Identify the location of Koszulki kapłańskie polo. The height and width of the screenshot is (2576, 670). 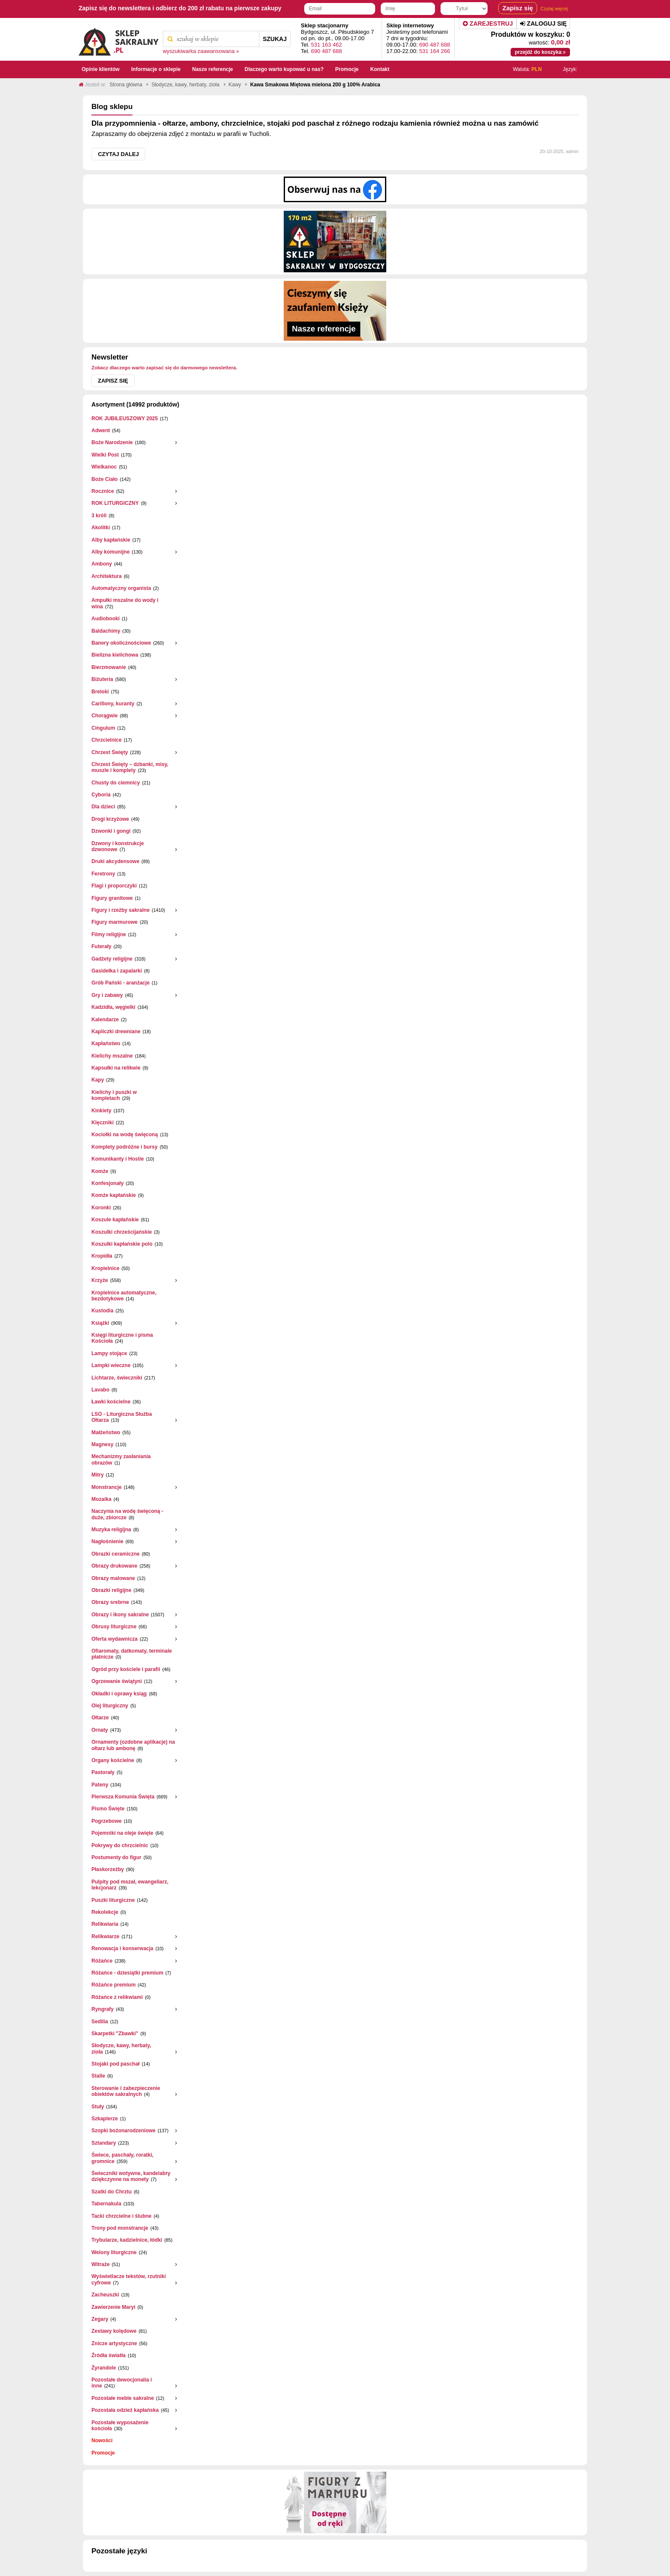
(122, 1244).